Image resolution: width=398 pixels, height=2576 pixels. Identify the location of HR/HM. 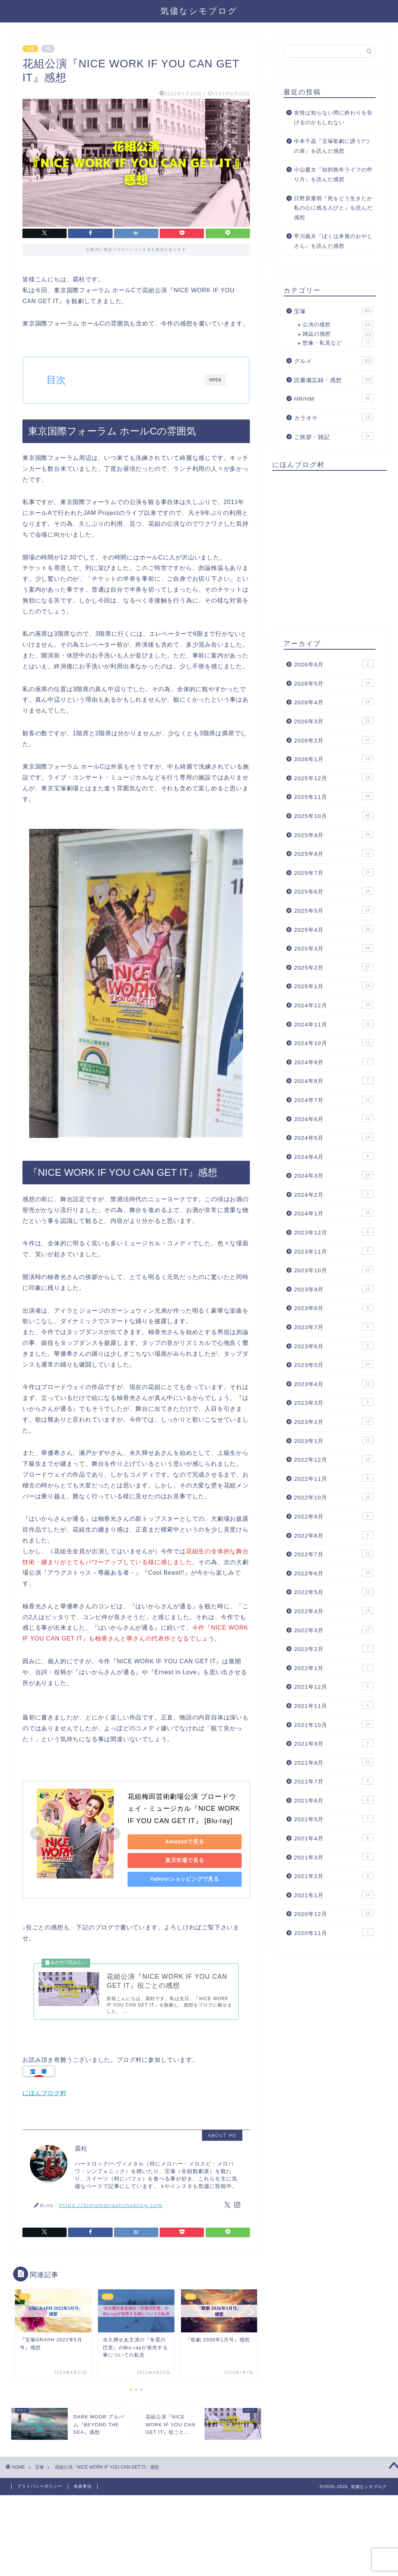
(333, 398).